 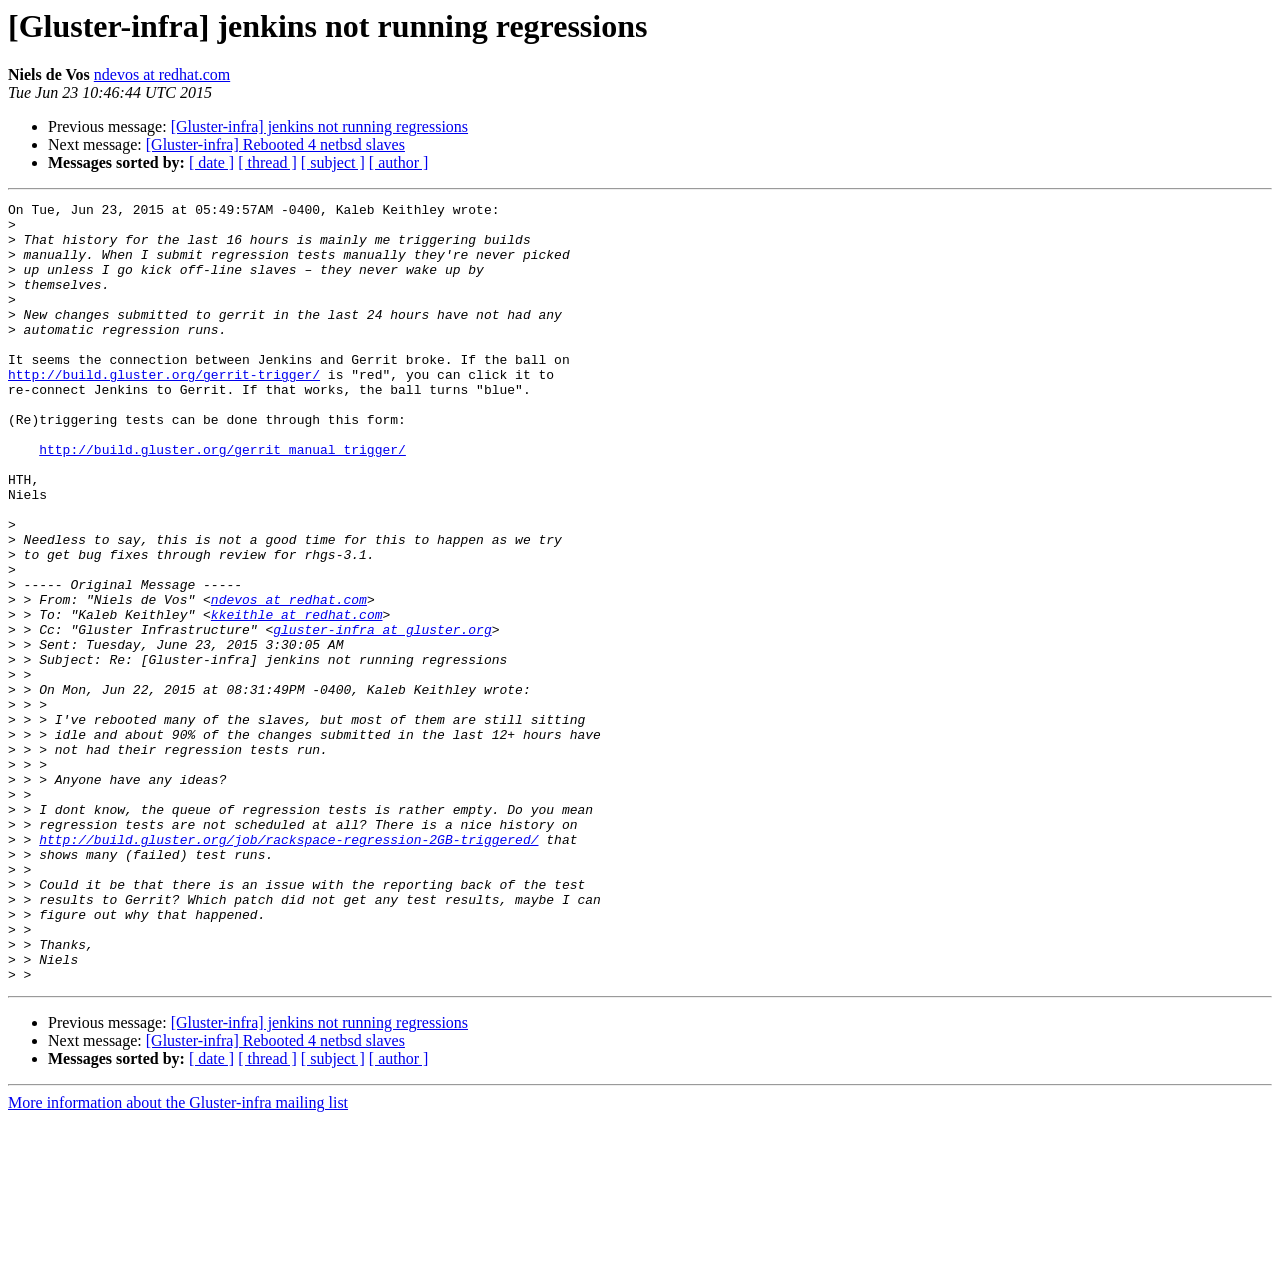 I want to click on [Gluster-infra] Rebooted 4 netbsd slaves, so click(x=275, y=144).